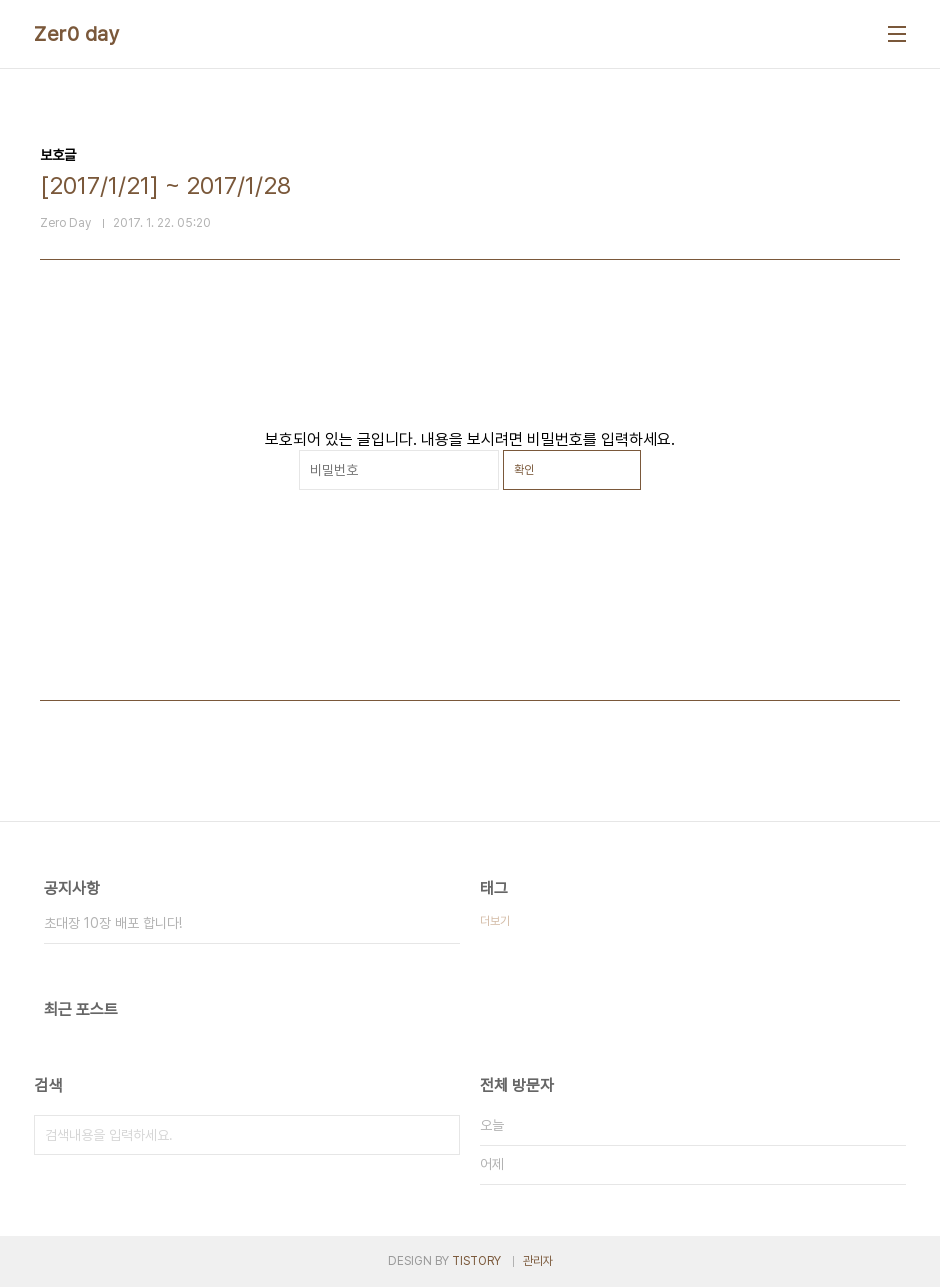 This screenshot has width=940, height=1287. I want to click on TISTORY, so click(476, 1261).